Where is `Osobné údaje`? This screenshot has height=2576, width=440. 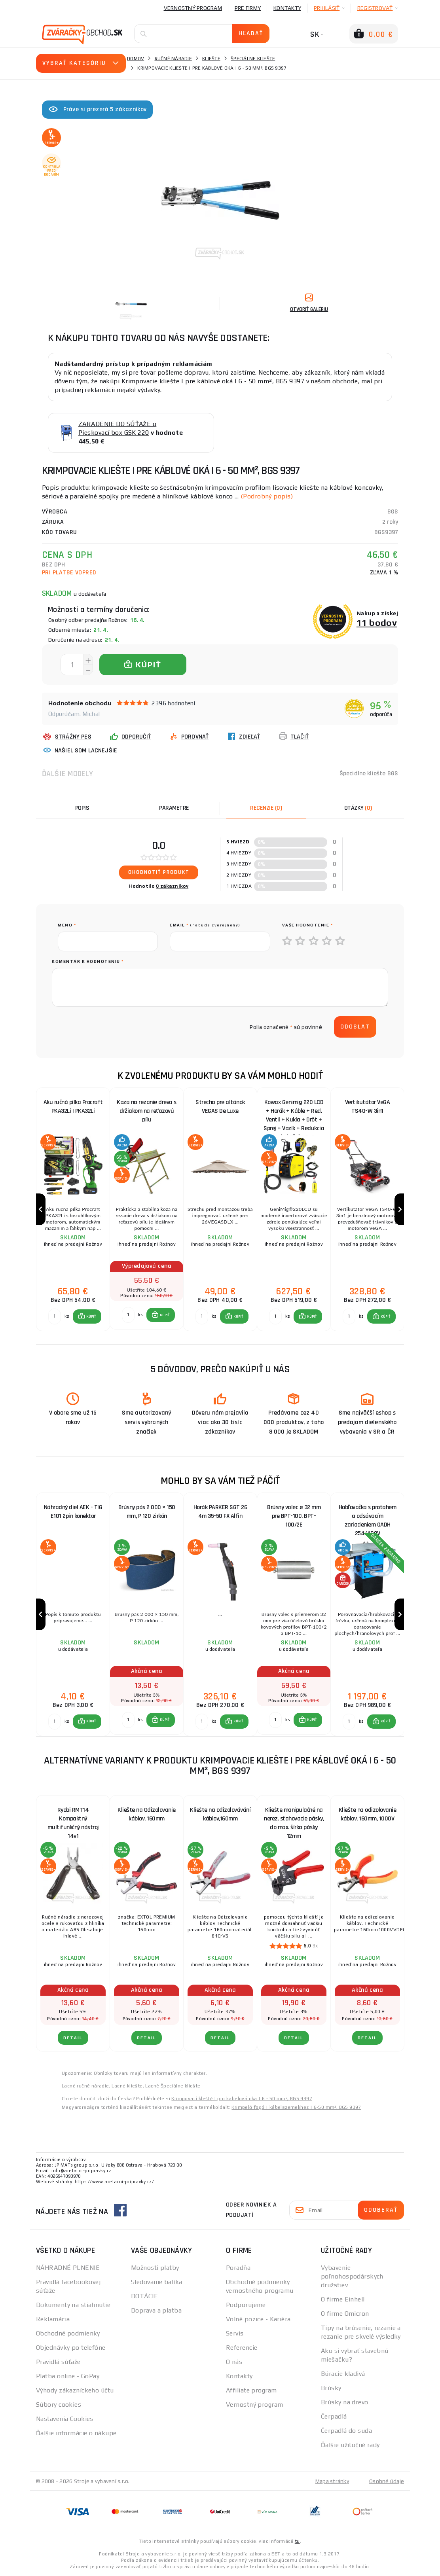 Osobné údaje is located at coordinates (386, 2481).